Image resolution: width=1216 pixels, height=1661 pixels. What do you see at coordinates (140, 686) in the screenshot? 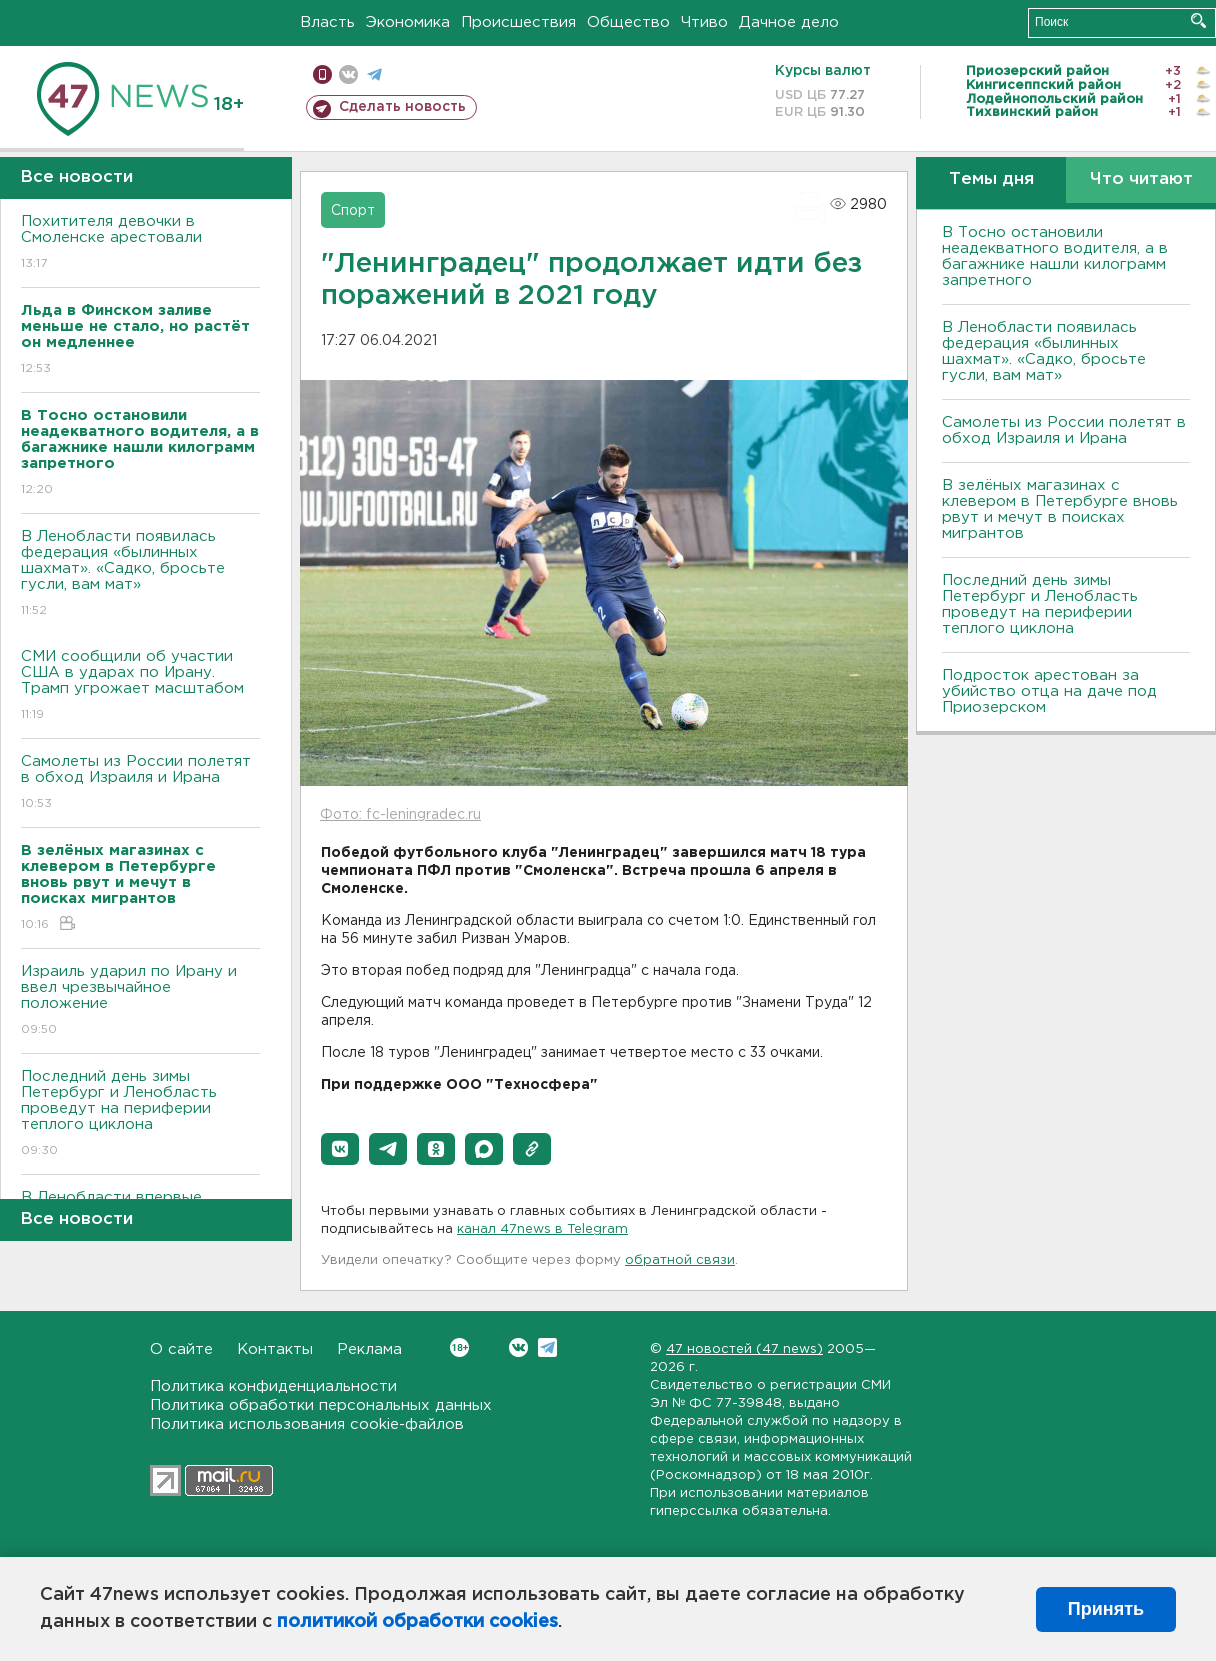
I see `СМИ сообщили об участии США в ударах по Ирану. Трамп угрожает масштабом` at bounding box center [140, 686].